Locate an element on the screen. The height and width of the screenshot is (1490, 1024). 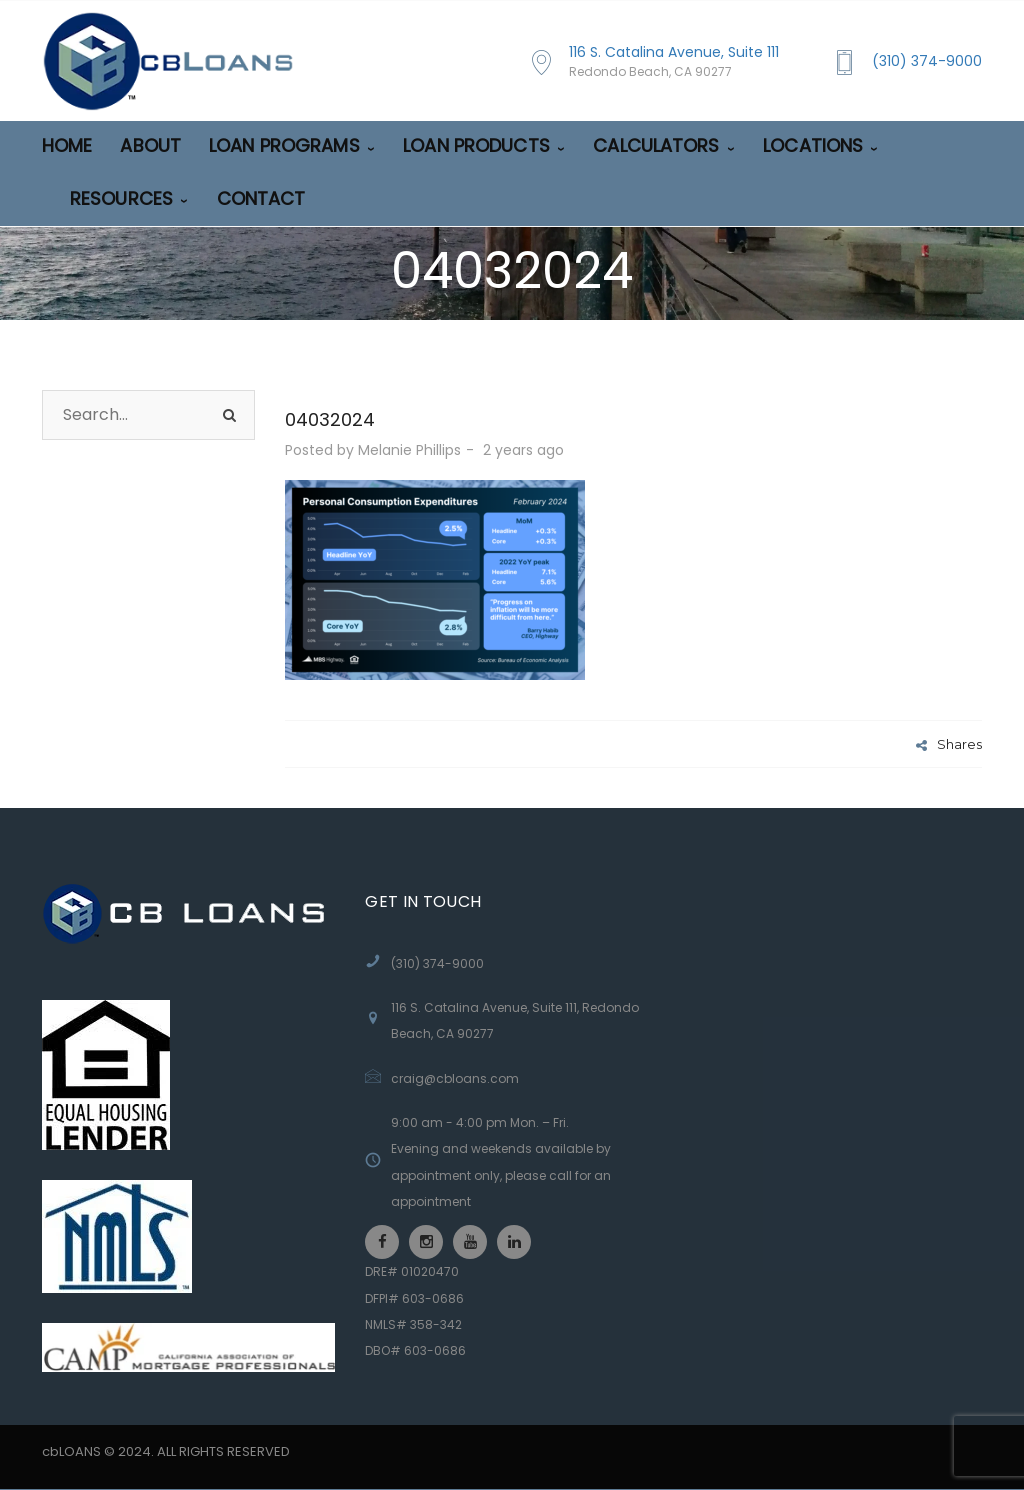
Shares is located at coordinates (949, 744).